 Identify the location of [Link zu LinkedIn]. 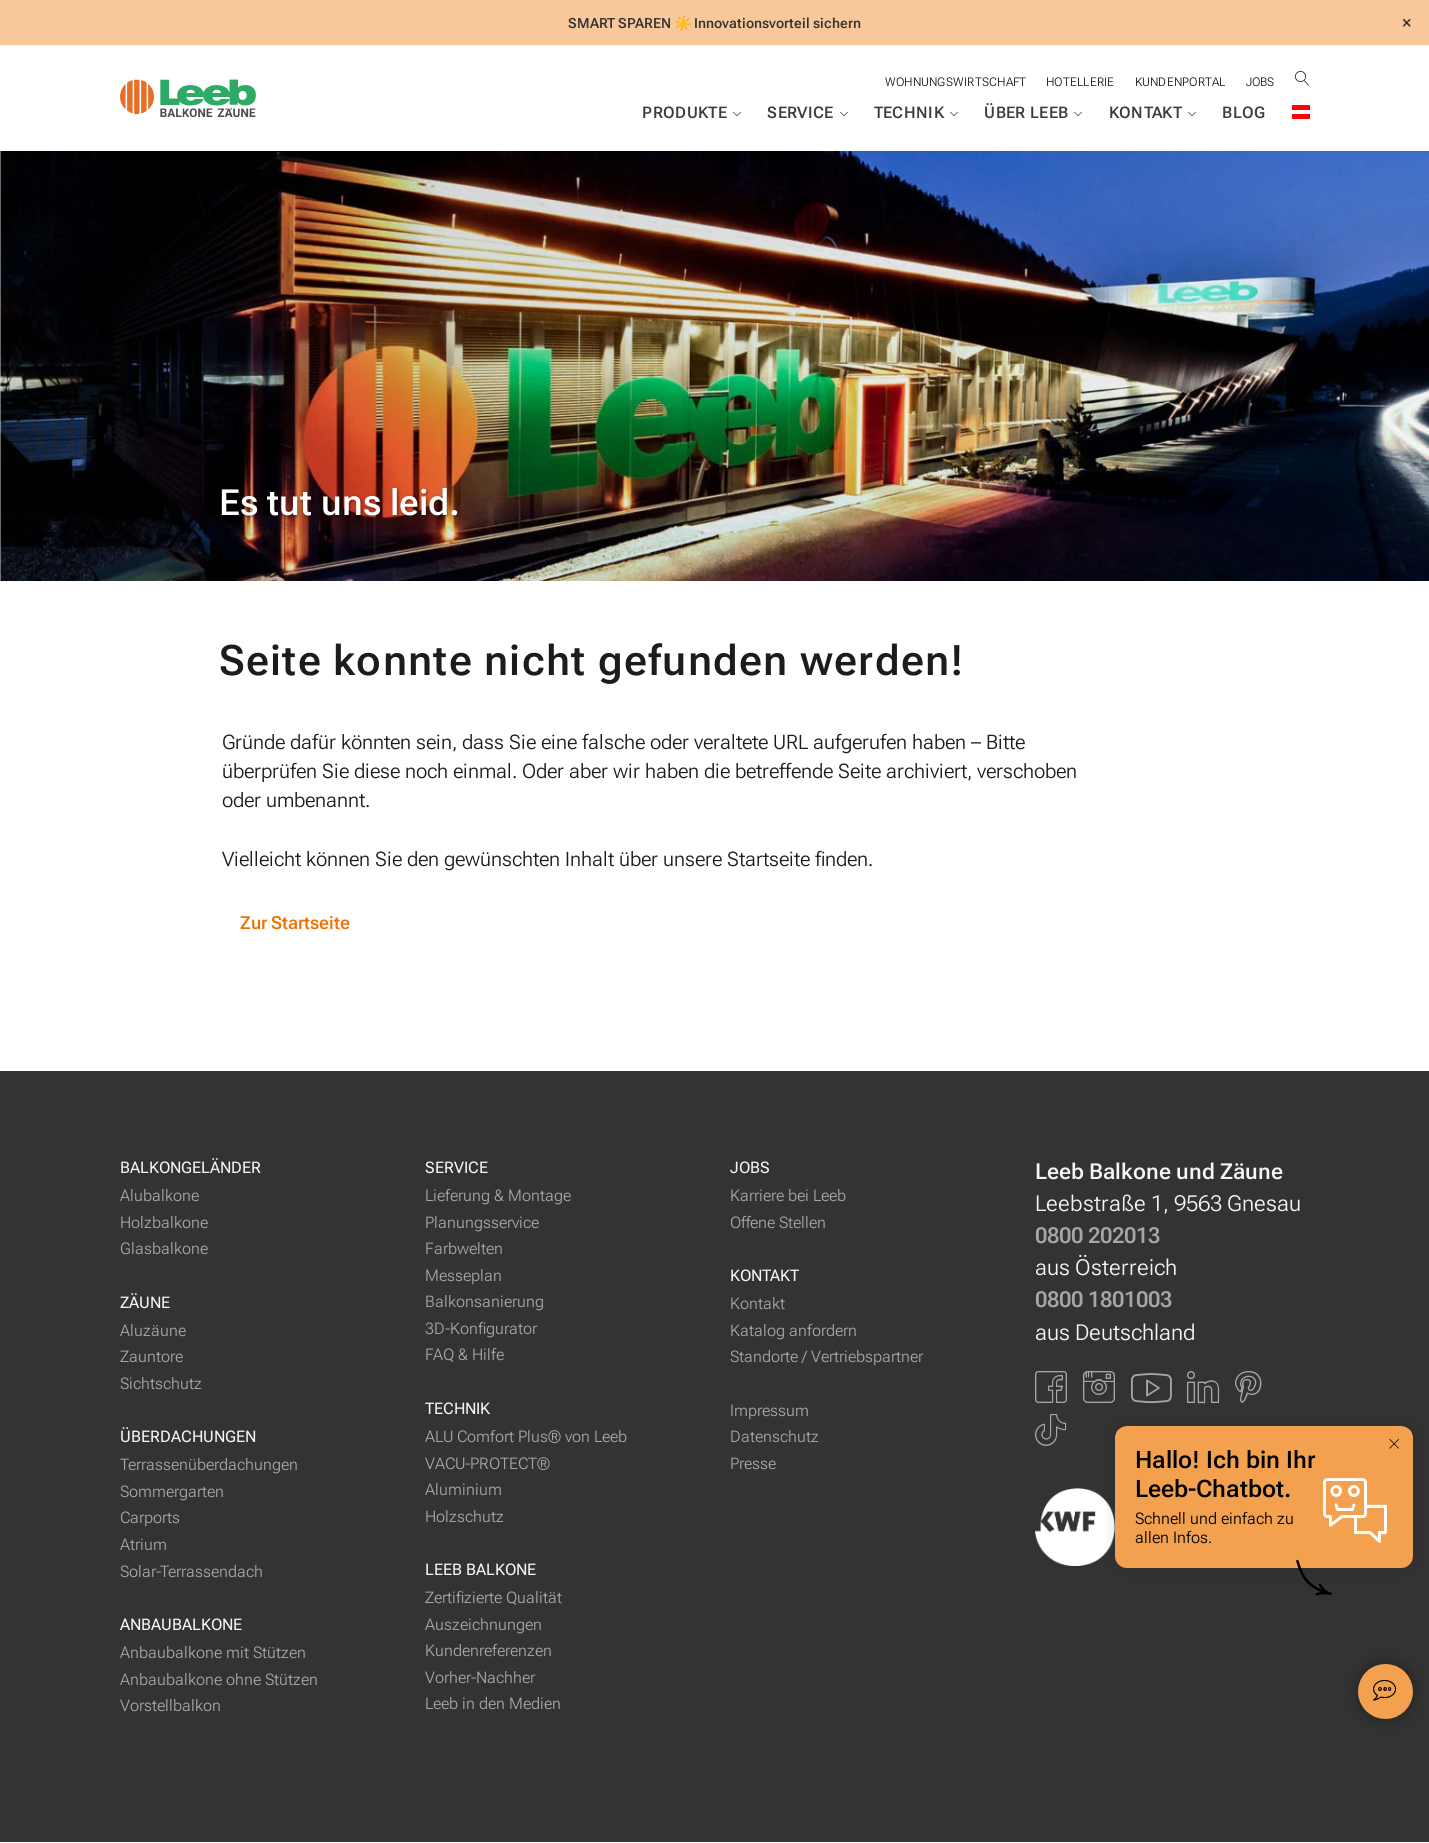
(1203, 1388).